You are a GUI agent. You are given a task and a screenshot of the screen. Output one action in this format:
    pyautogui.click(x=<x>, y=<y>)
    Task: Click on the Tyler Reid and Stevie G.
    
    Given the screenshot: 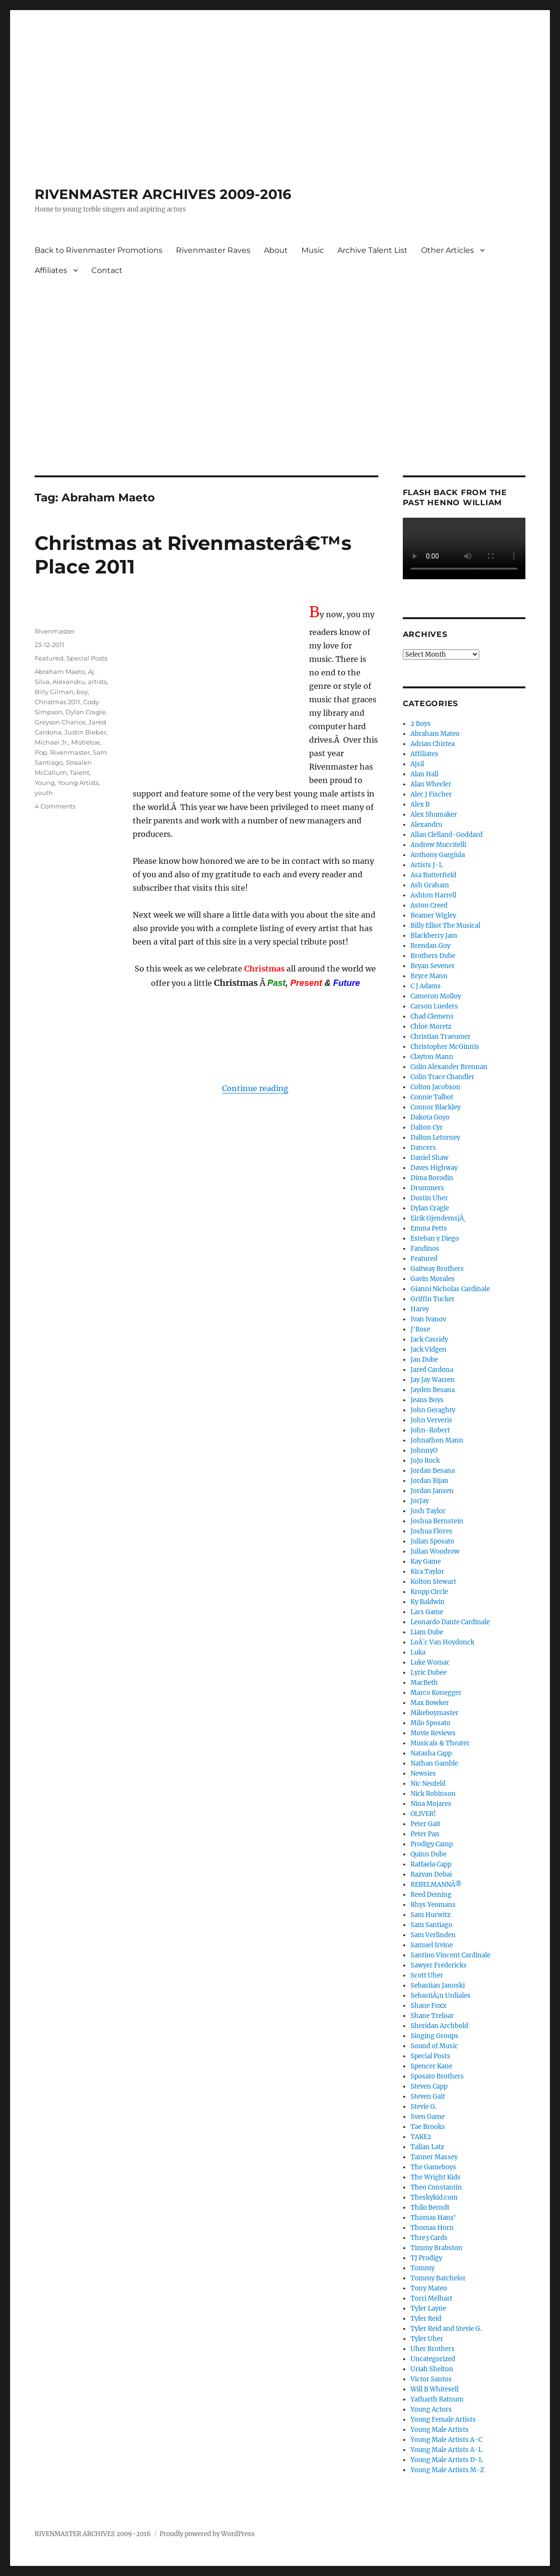 What is the action you would take?
    pyautogui.click(x=446, y=2329)
    